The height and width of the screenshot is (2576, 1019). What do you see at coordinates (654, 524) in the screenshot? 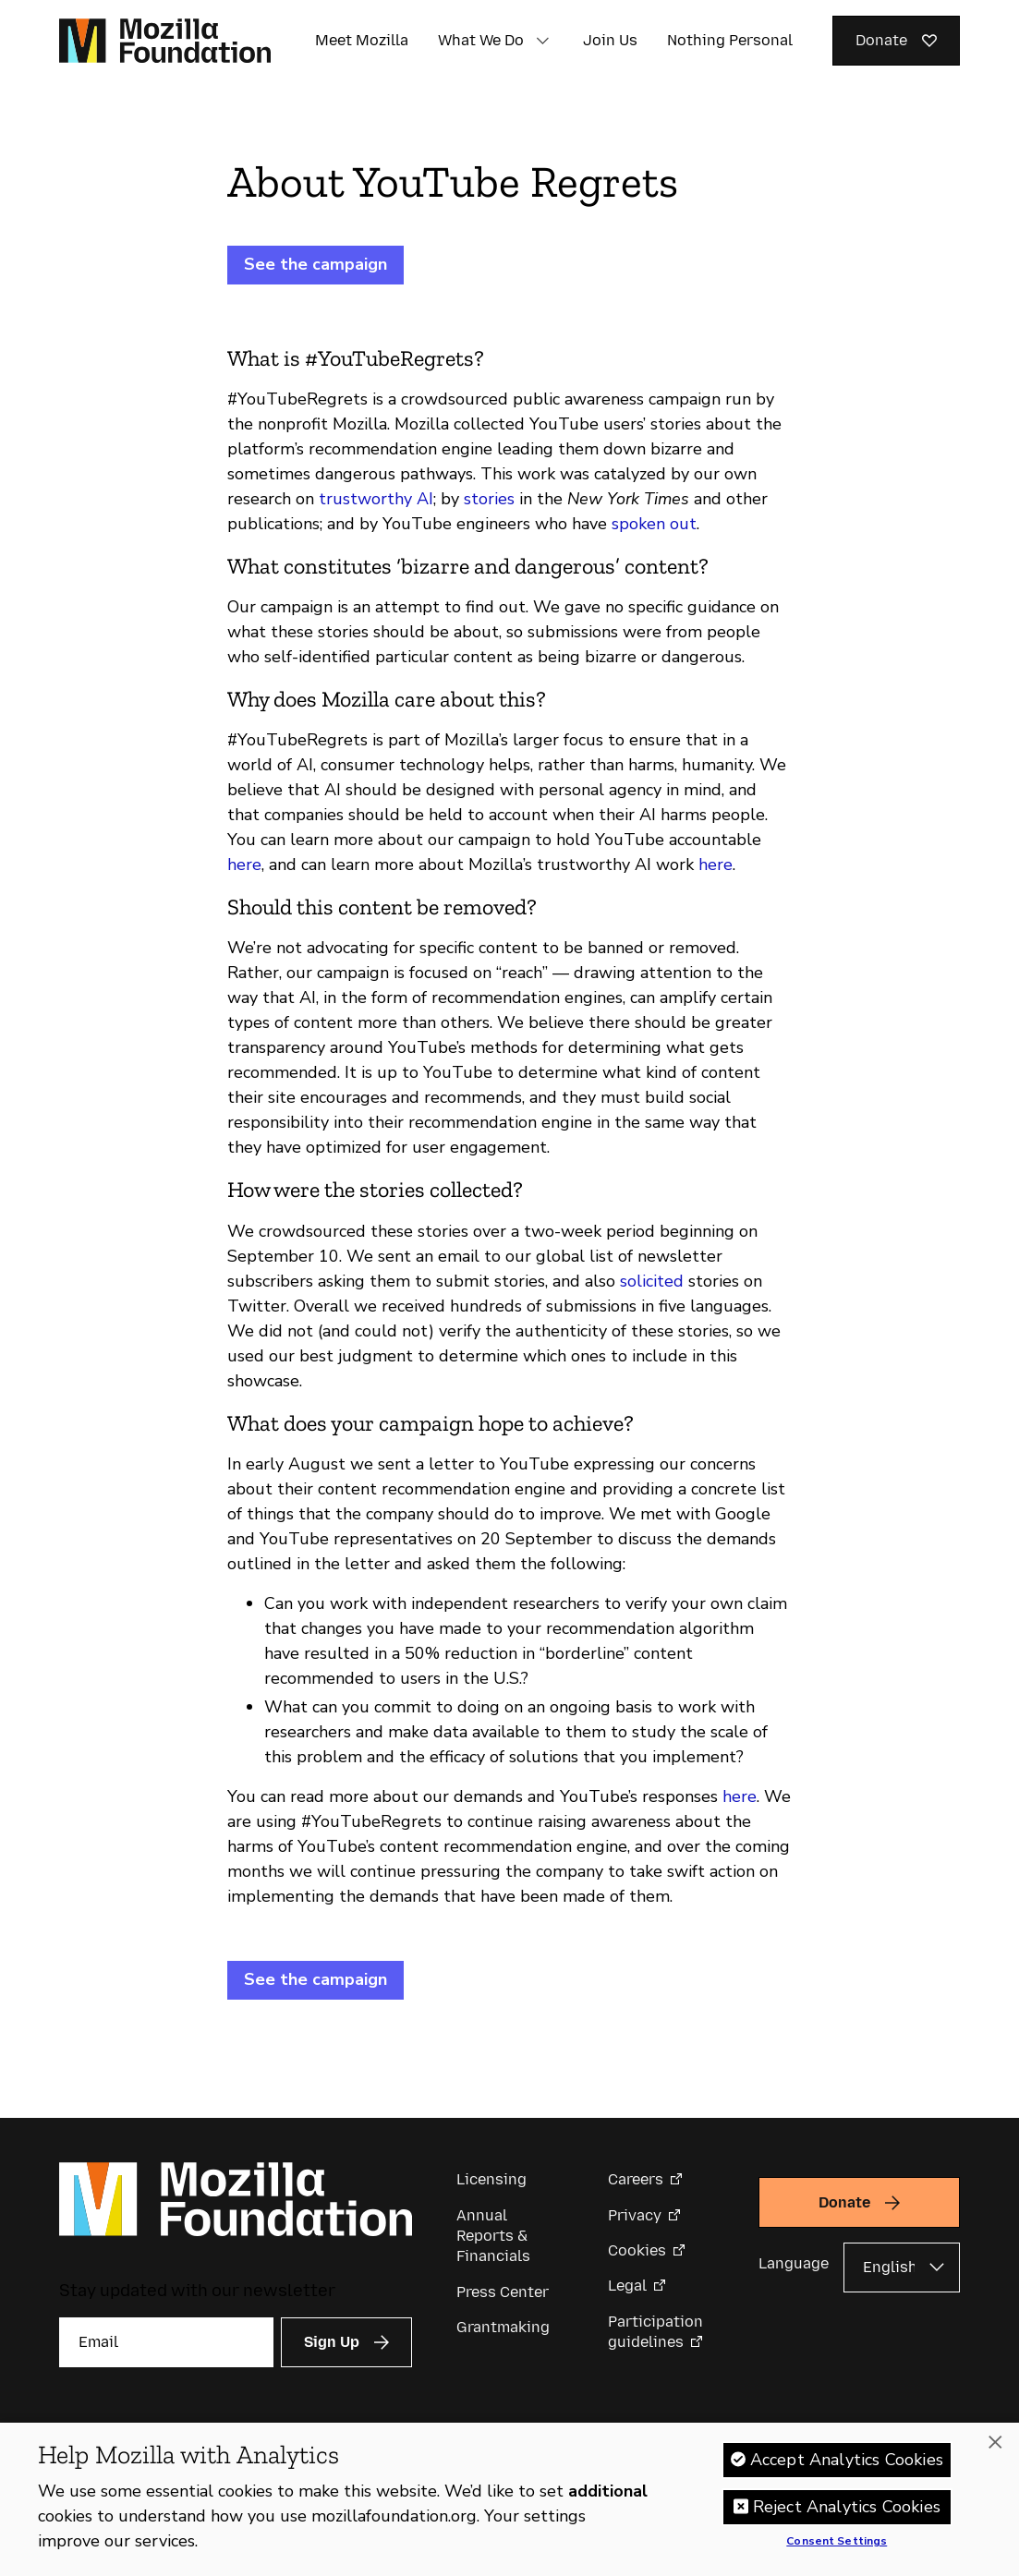
I see `spoken out` at bounding box center [654, 524].